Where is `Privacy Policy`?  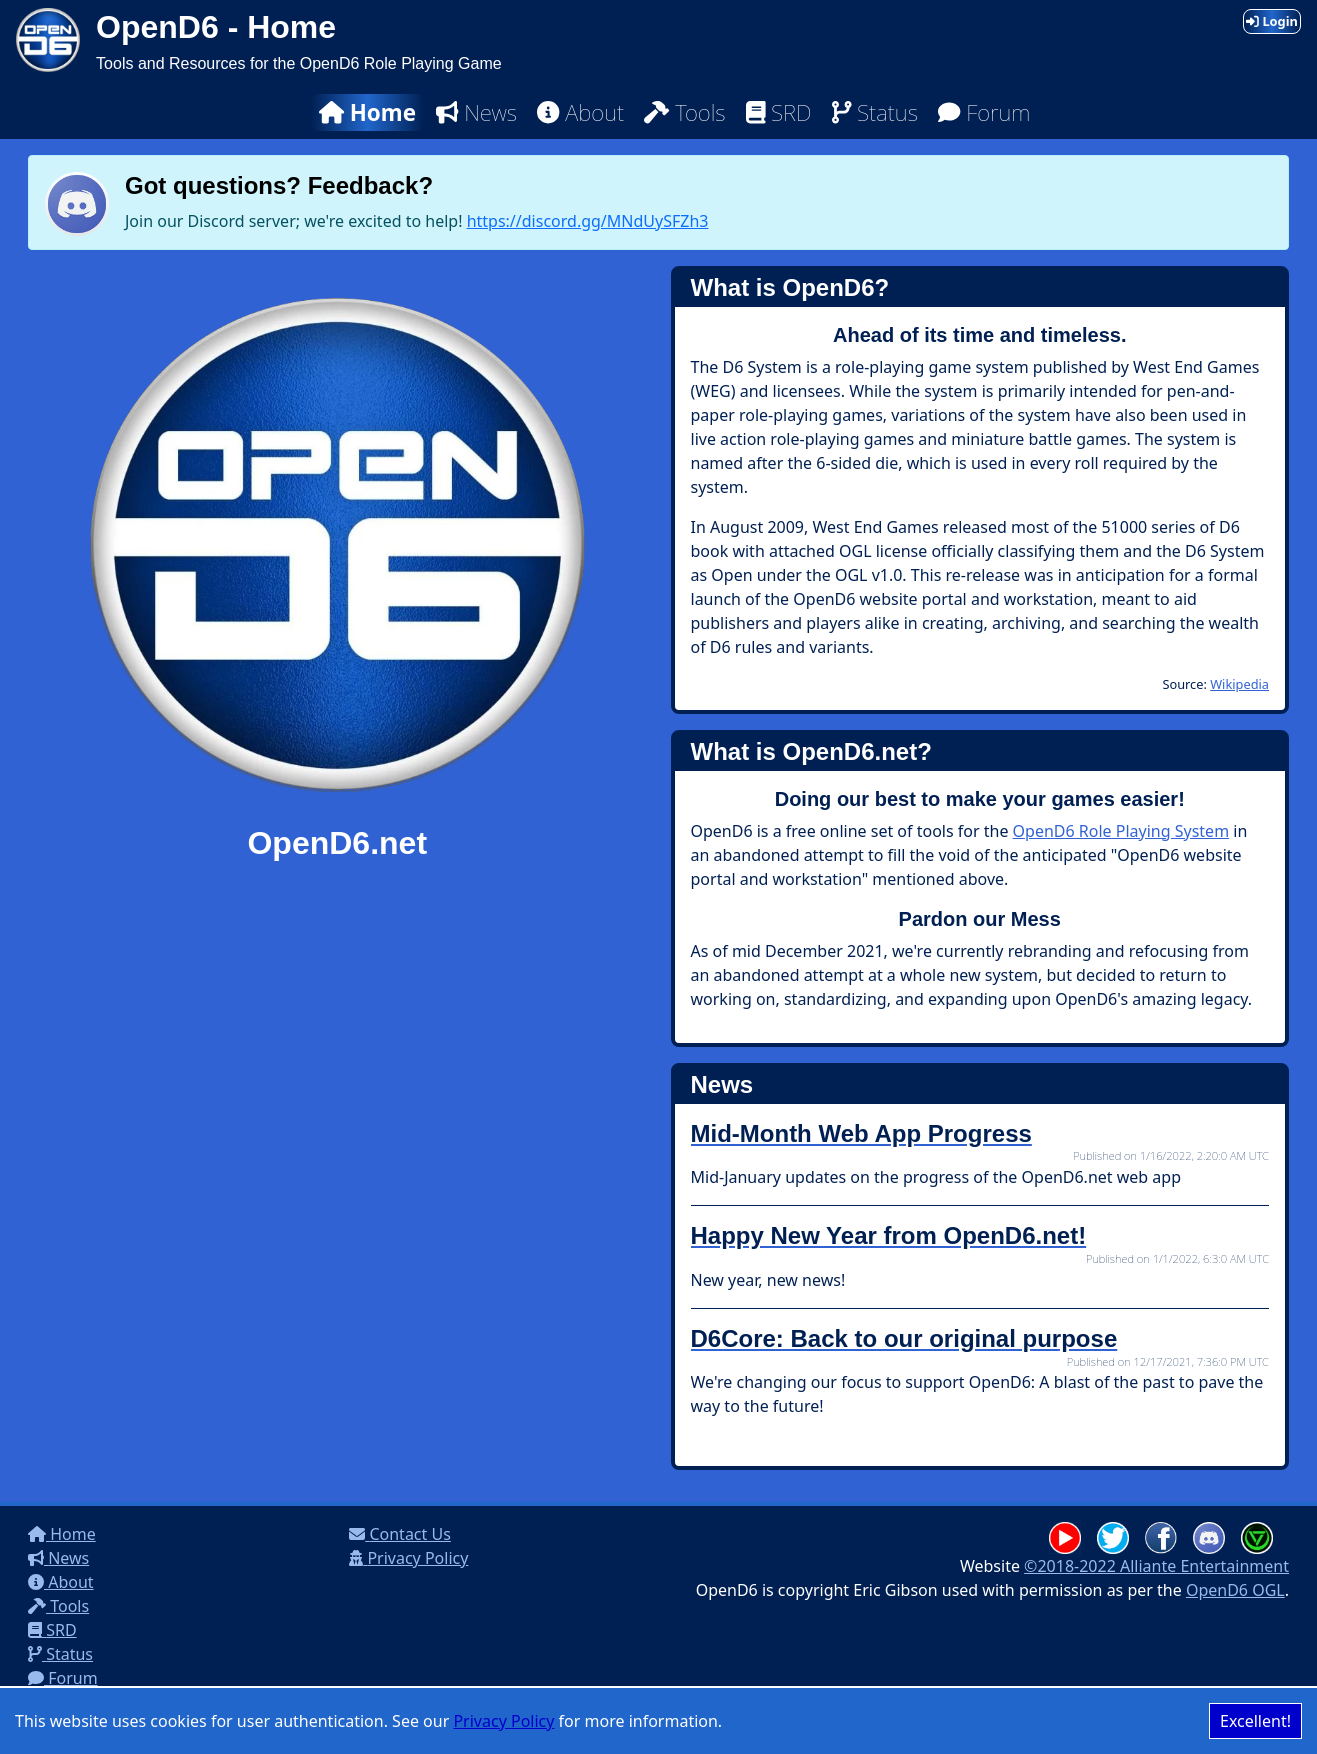
Privacy Policy is located at coordinates (503, 1721).